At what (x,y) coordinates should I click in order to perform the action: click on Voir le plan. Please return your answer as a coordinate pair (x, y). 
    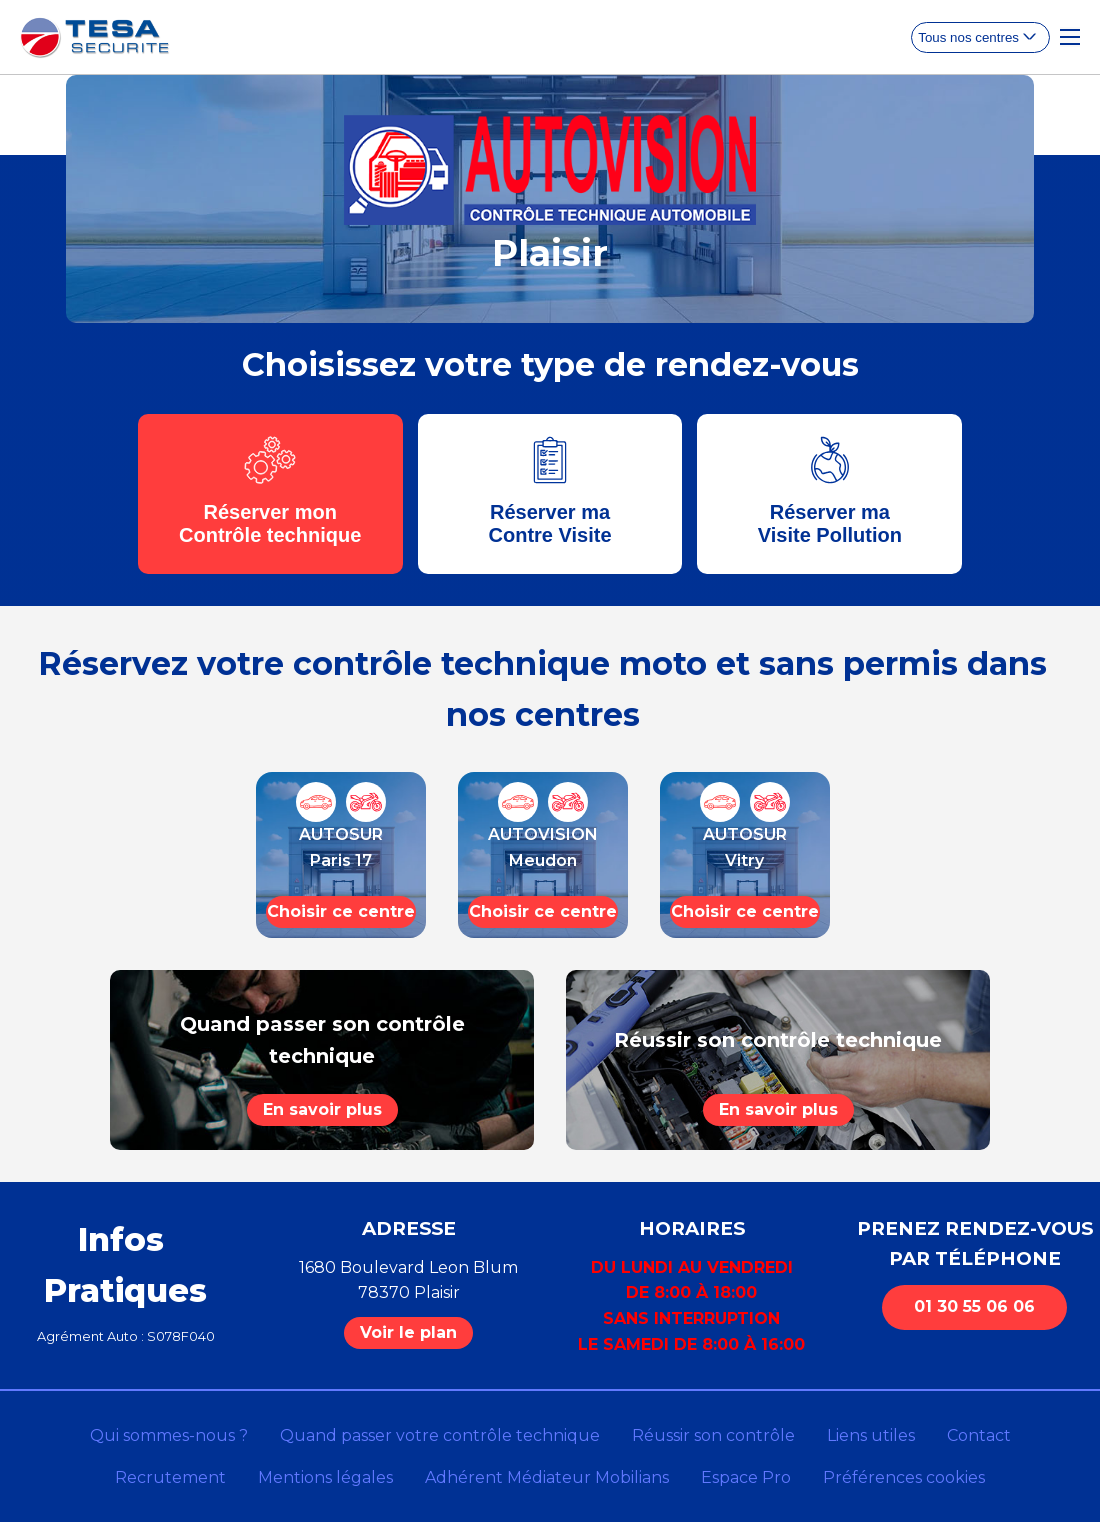
    Looking at the image, I should click on (408, 1332).